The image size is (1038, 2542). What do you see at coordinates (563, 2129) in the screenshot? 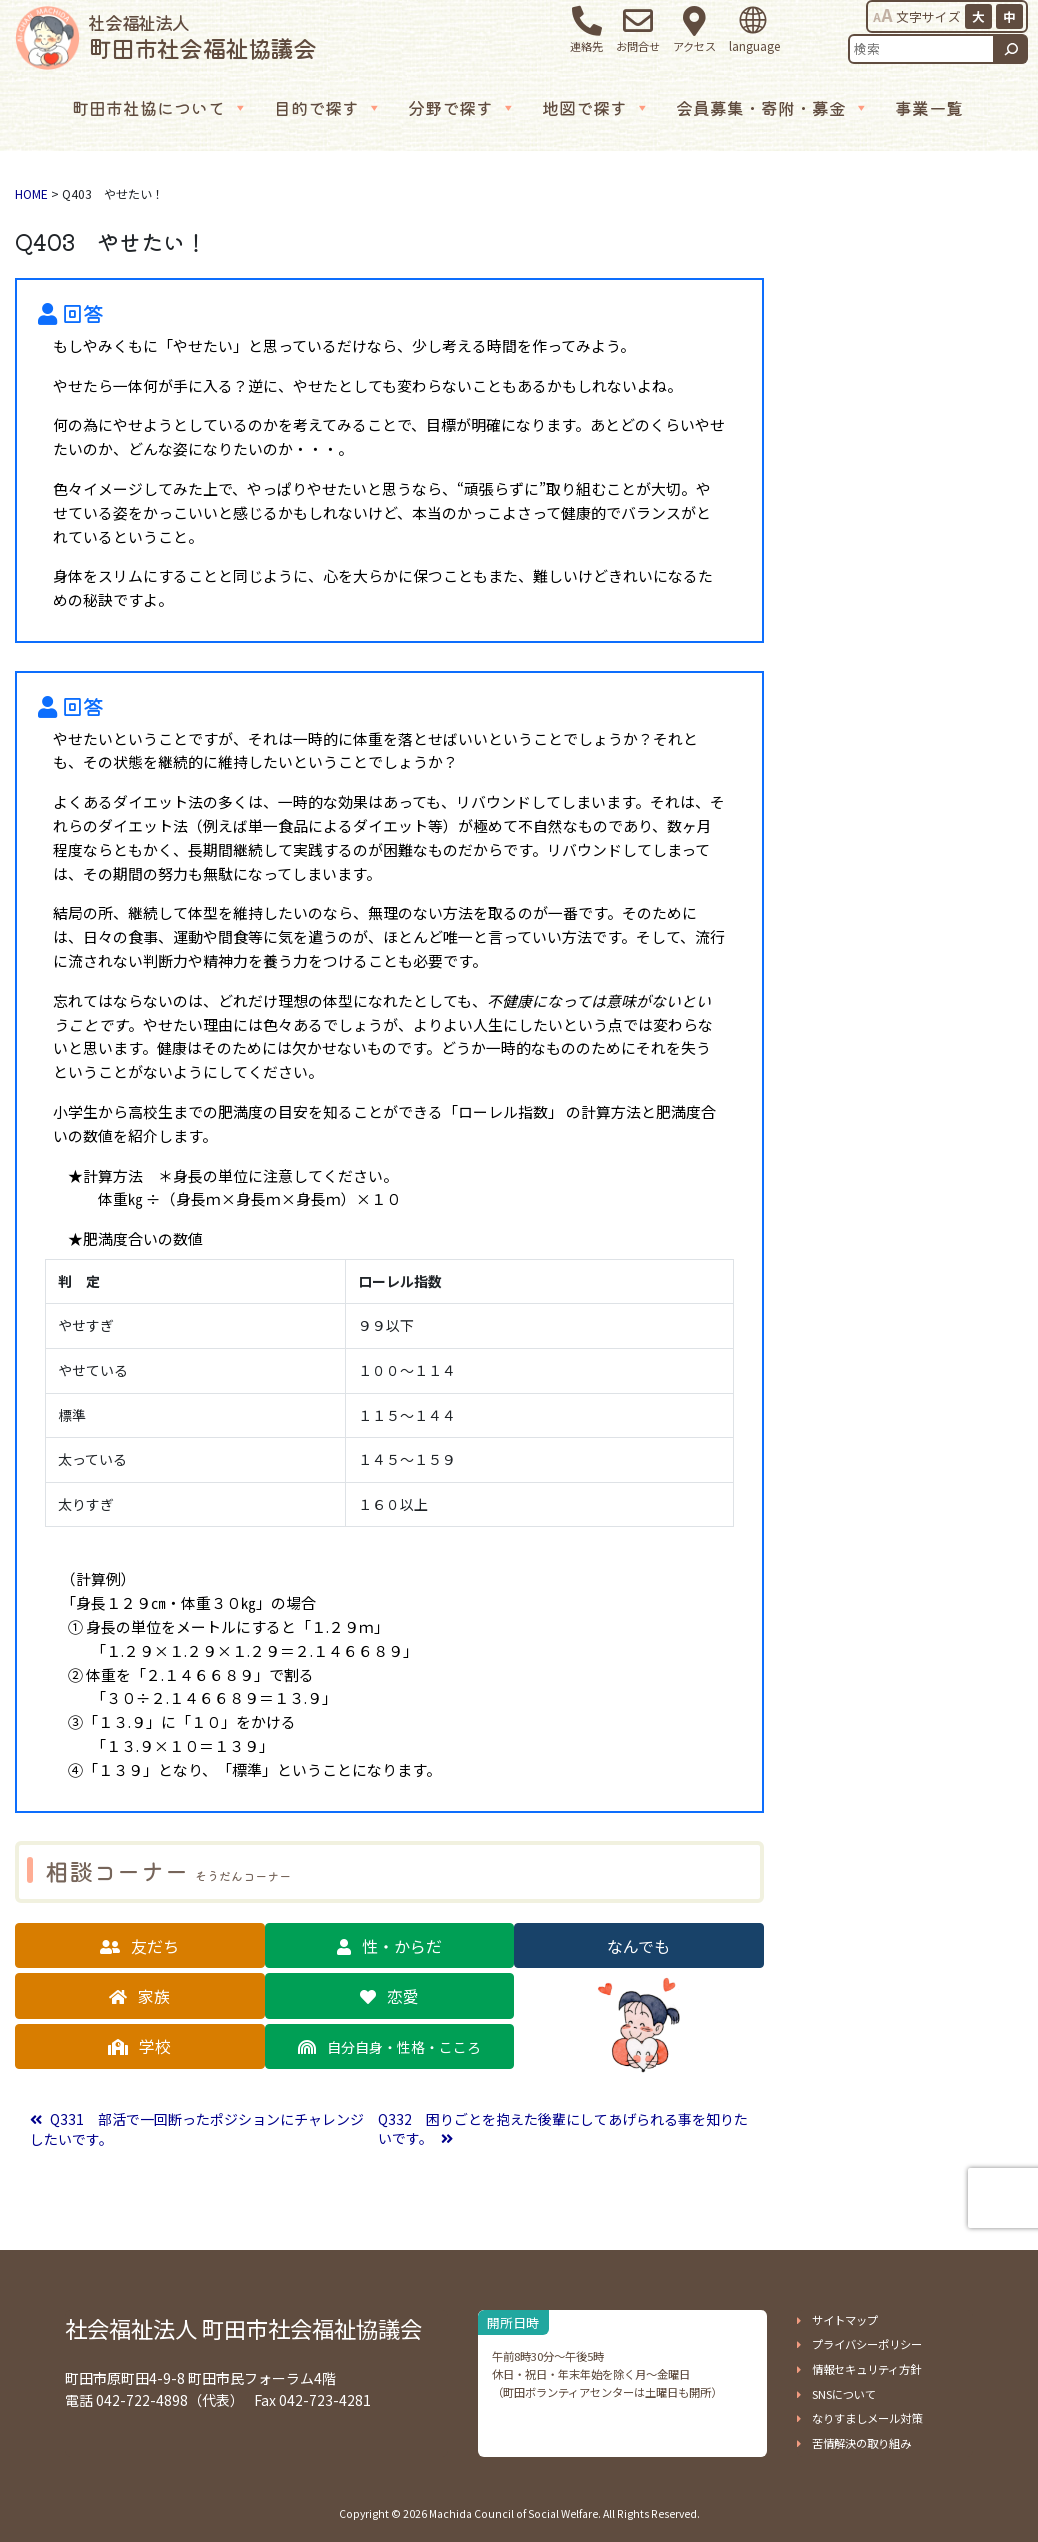
I see `Q332 困りごとを抱えた後輩にしてあげられる事を知りたいです。` at bounding box center [563, 2129].